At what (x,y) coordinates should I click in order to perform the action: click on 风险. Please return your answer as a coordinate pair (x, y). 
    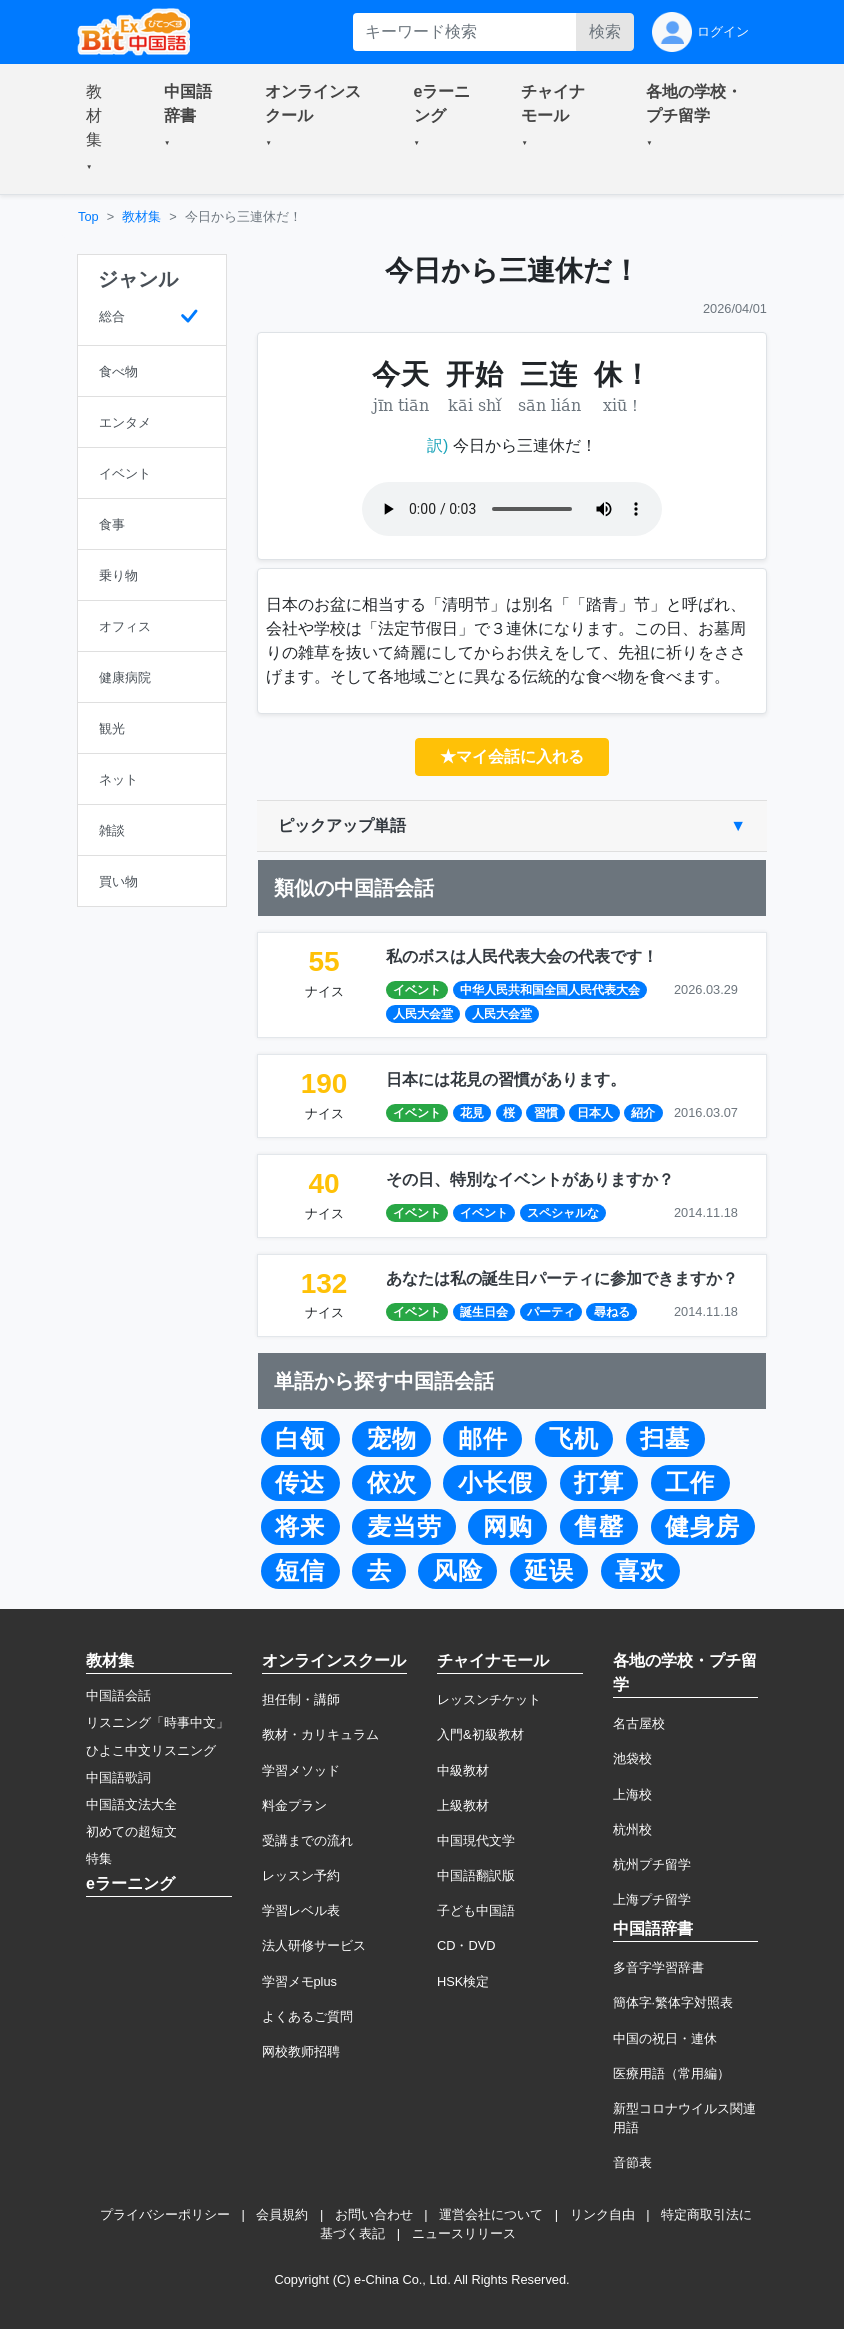
    Looking at the image, I should click on (458, 1571).